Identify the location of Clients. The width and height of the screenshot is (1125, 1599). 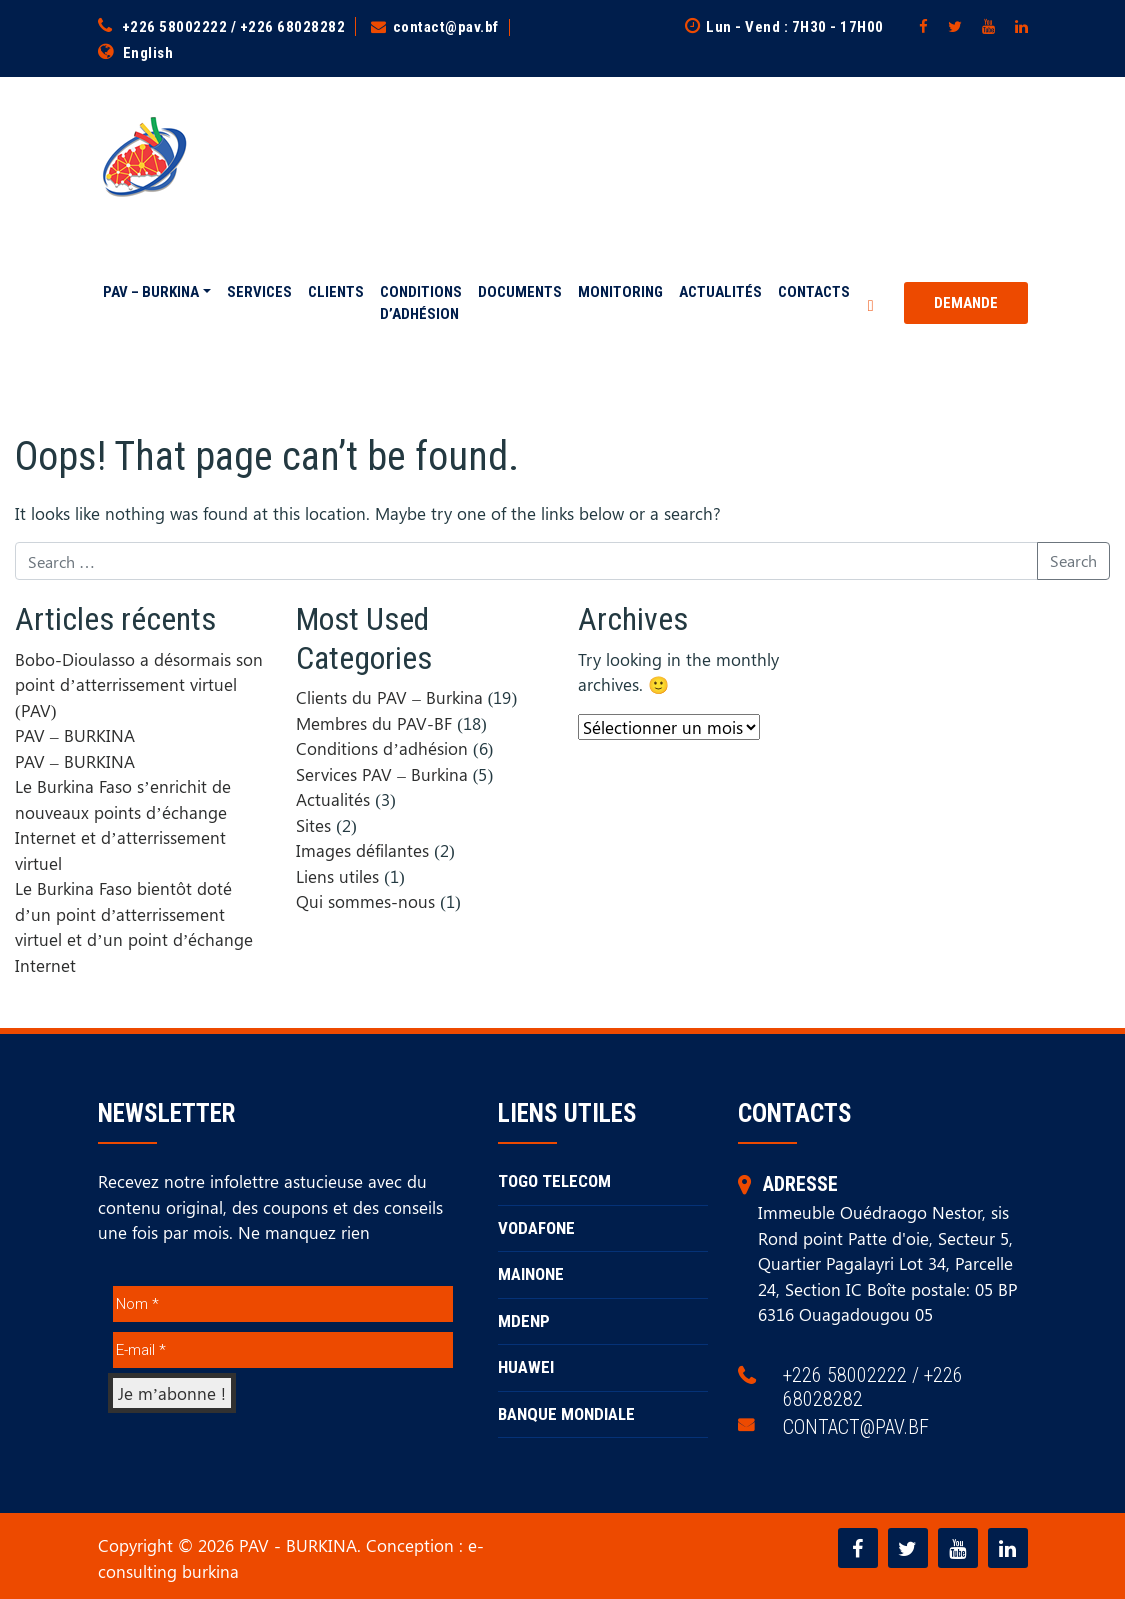
(336, 292).